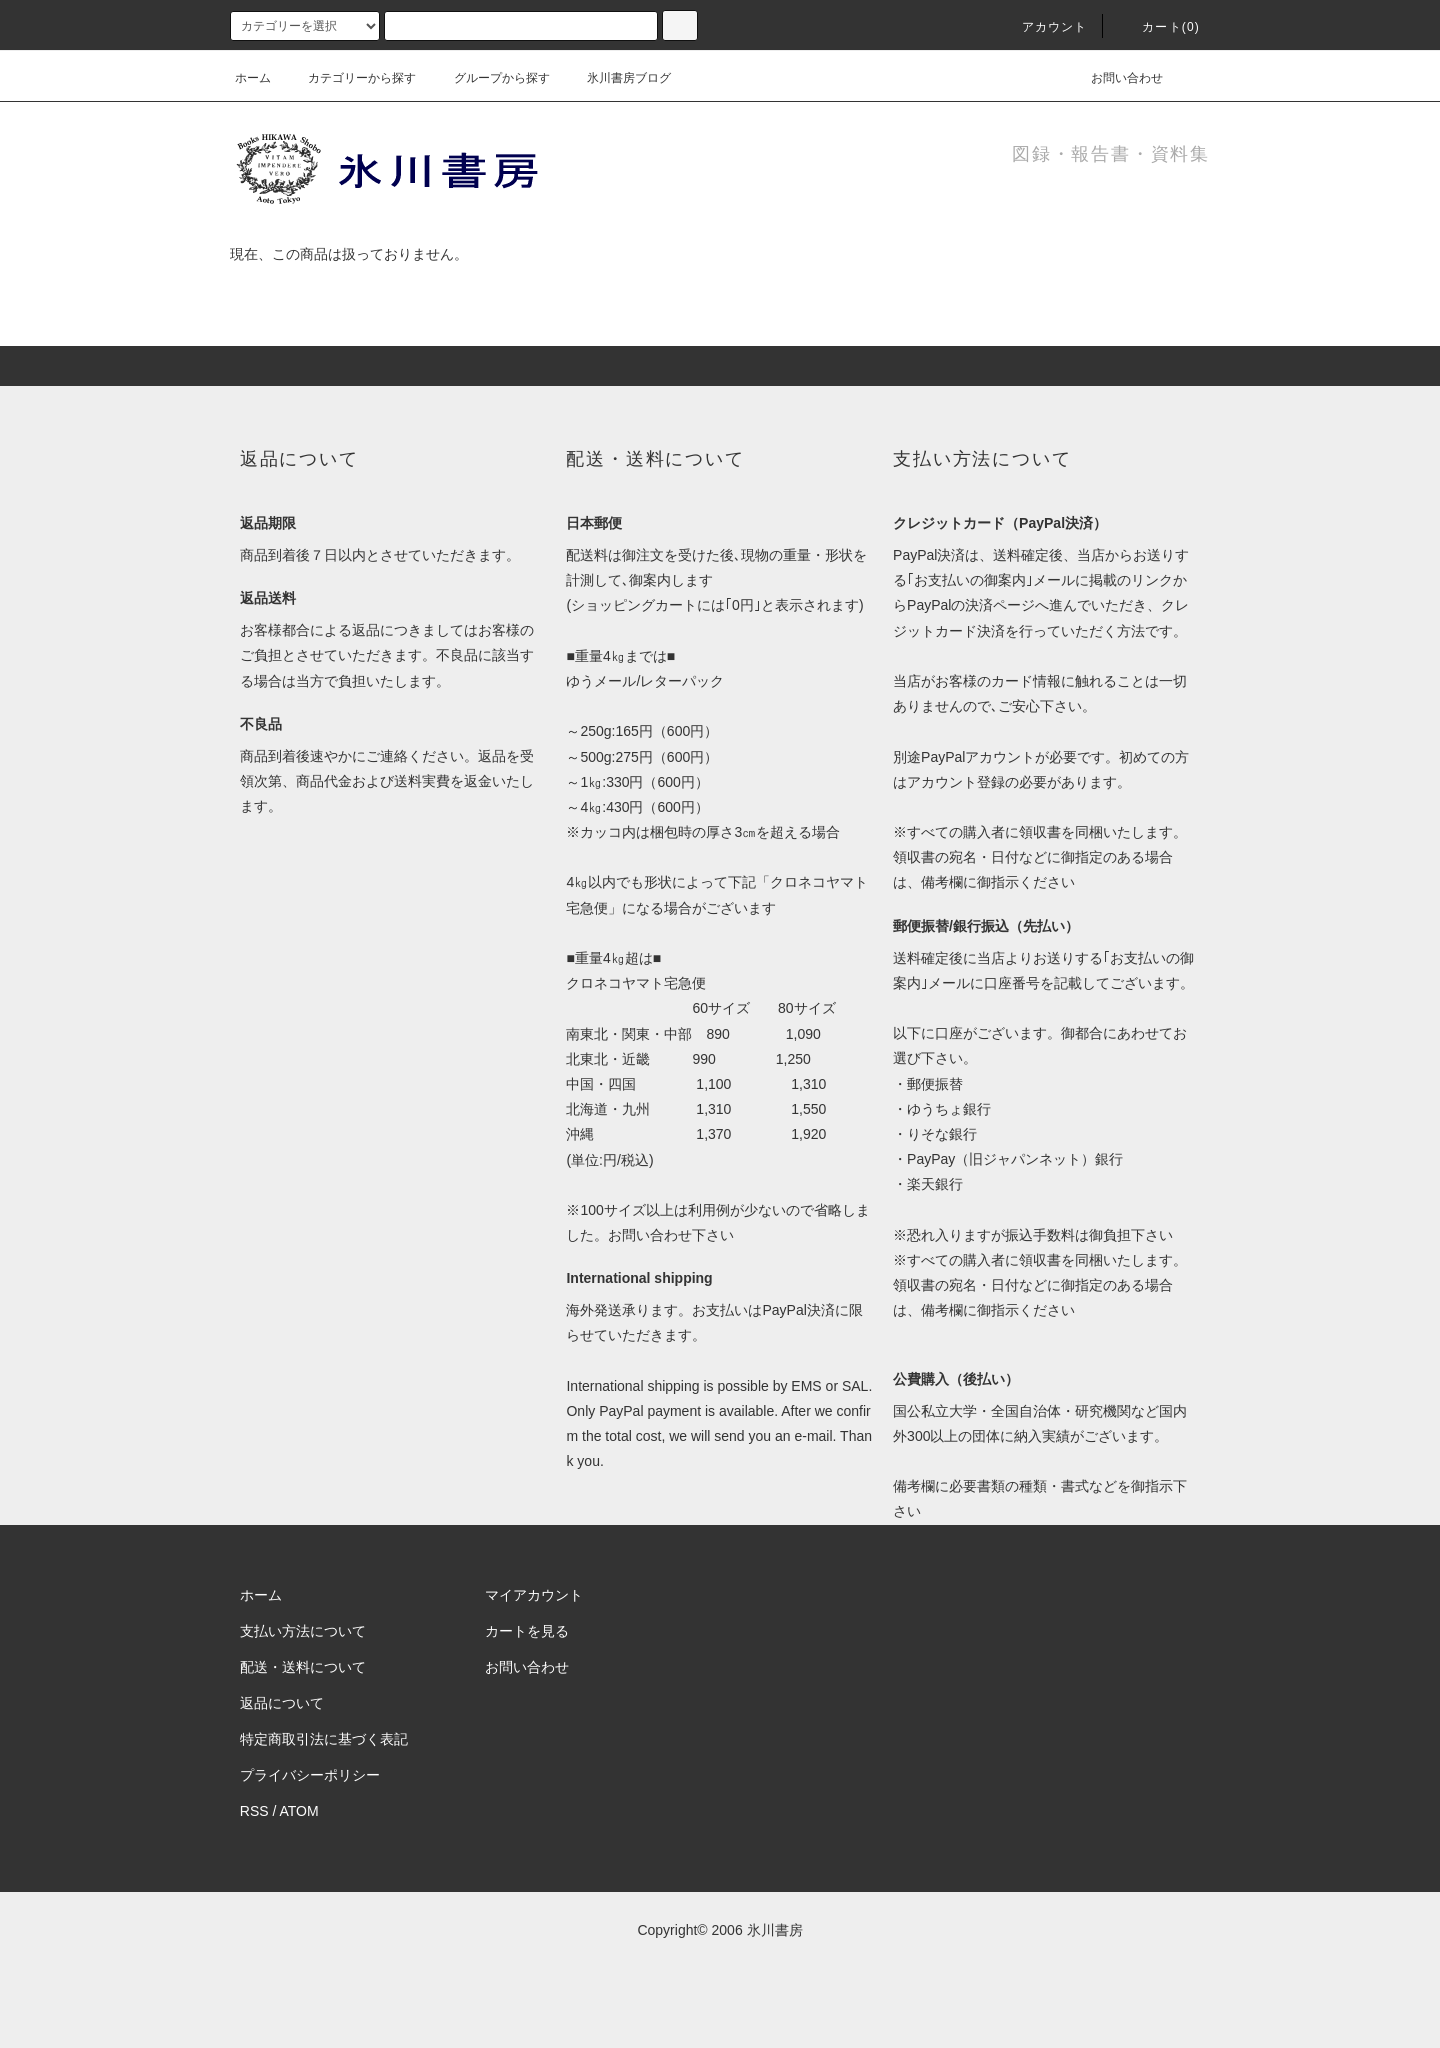 This screenshot has height=2048, width=1440. I want to click on ATOM, so click(299, 1811).